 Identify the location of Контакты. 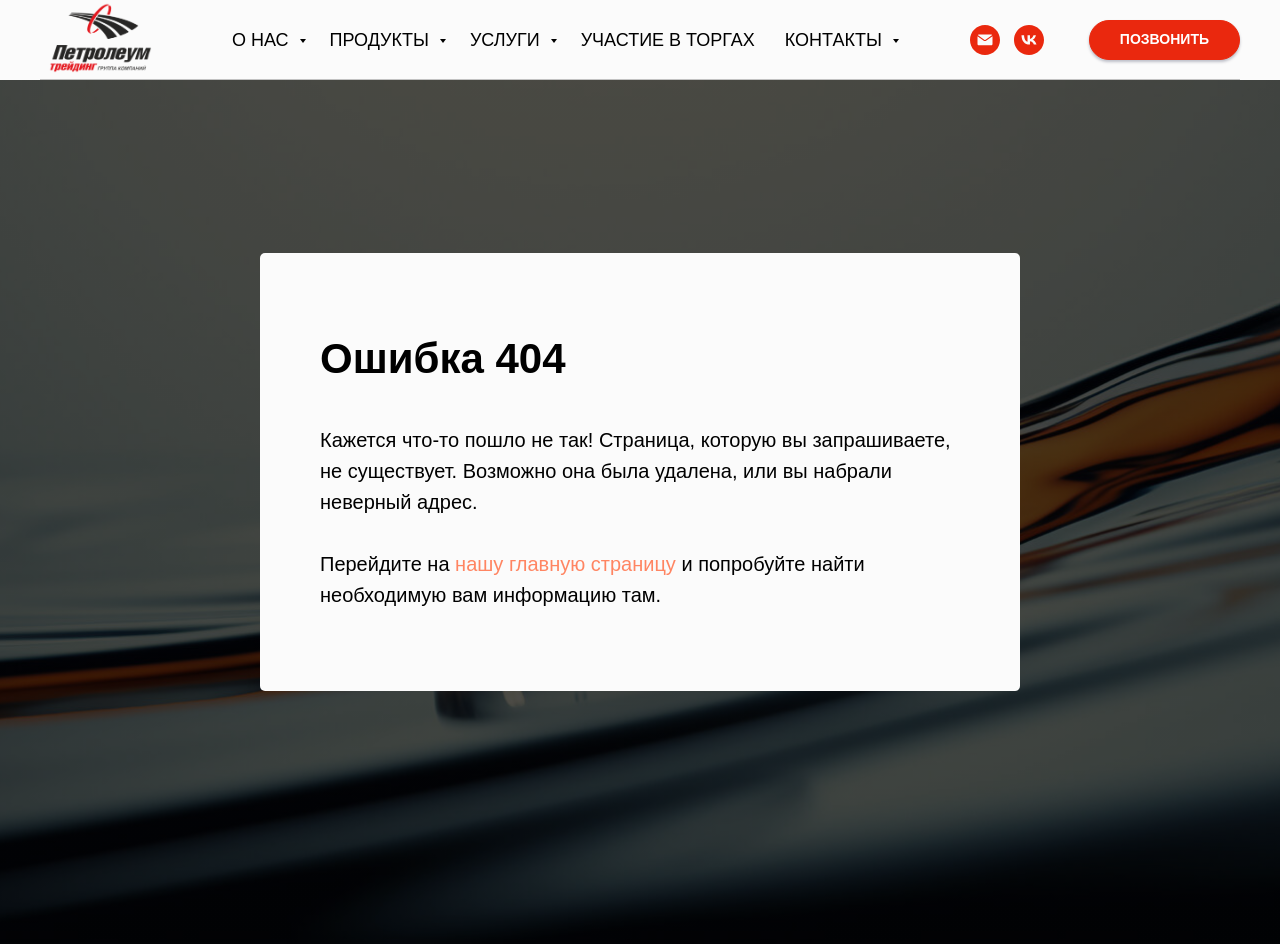
(836, 40).